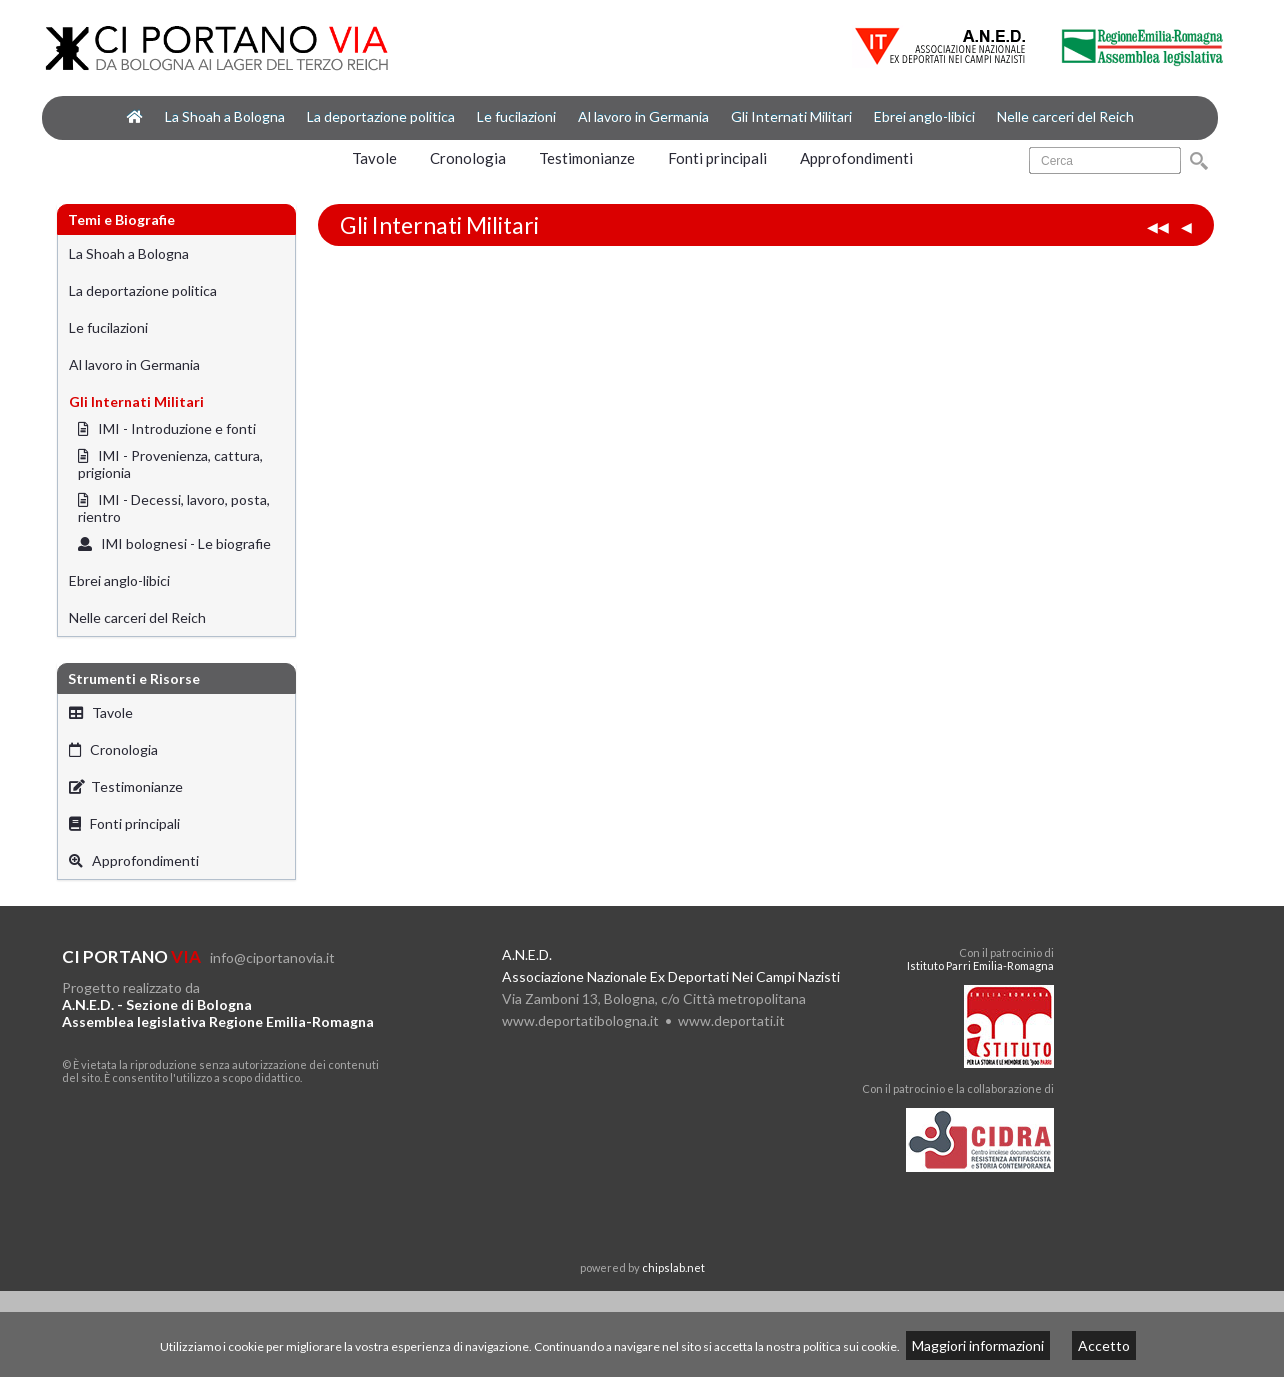 The width and height of the screenshot is (1284, 1377). What do you see at coordinates (643, 116) in the screenshot?
I see `Al lavoro in Germania` at bounding box center [643, 116].